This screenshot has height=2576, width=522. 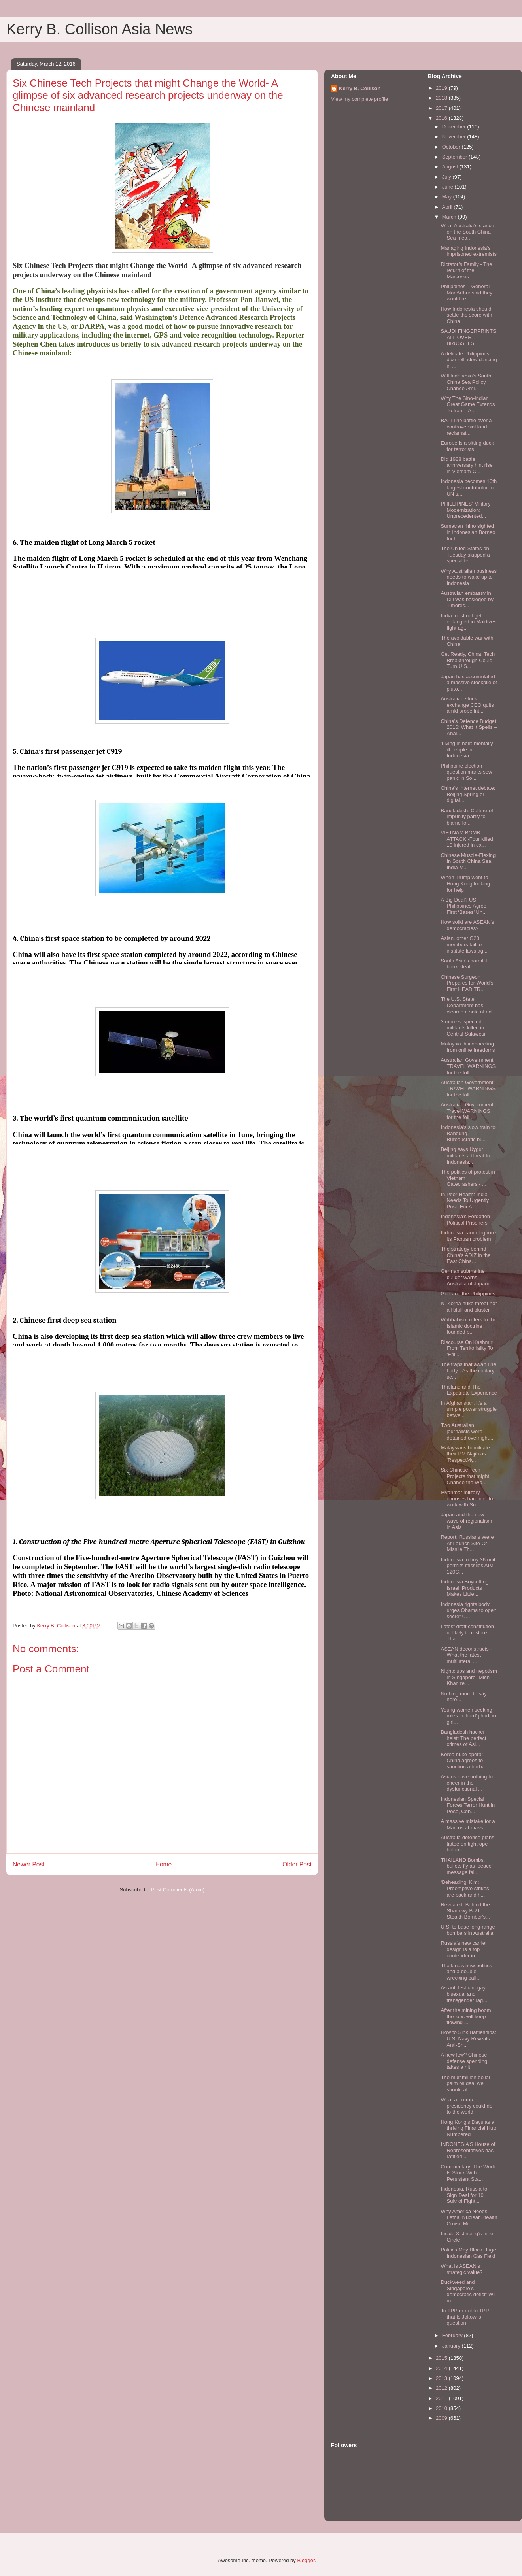 I want to click on Six Chinese Tech Projects that might Change the Wo..., so click(x=465, y=1476).